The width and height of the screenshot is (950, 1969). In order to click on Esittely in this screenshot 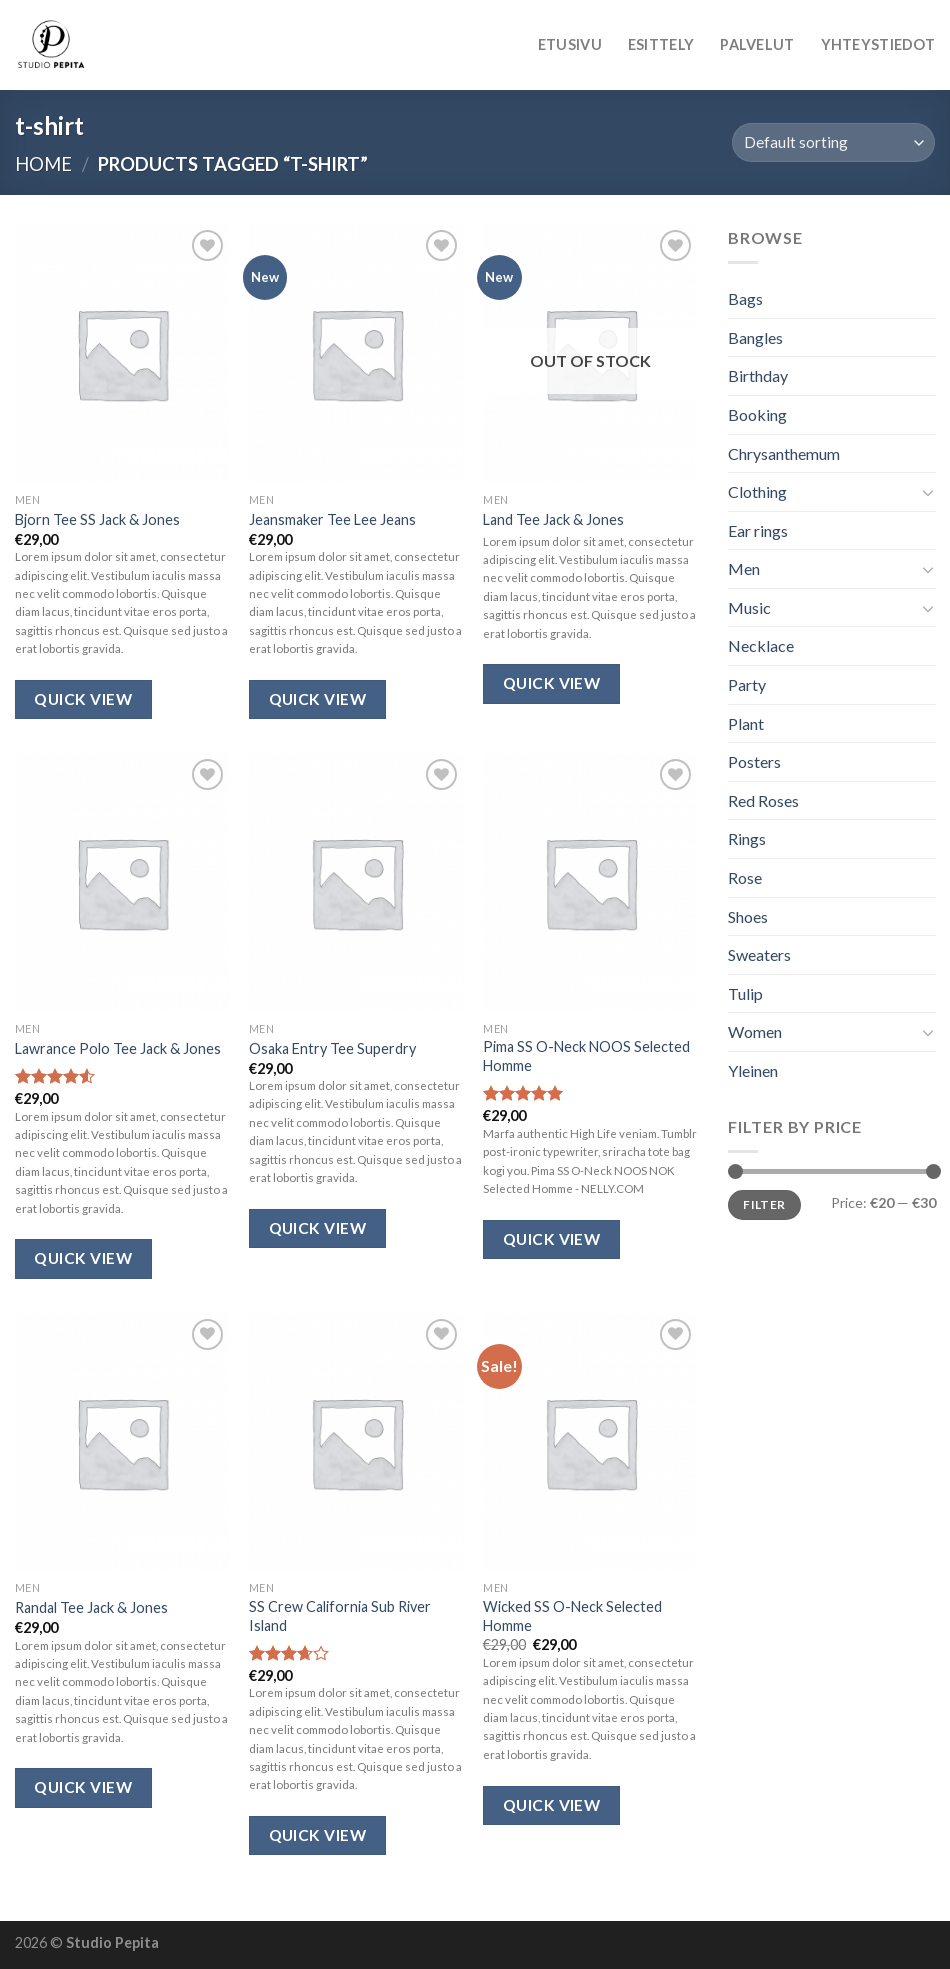, I will do `click(661, 44)`.